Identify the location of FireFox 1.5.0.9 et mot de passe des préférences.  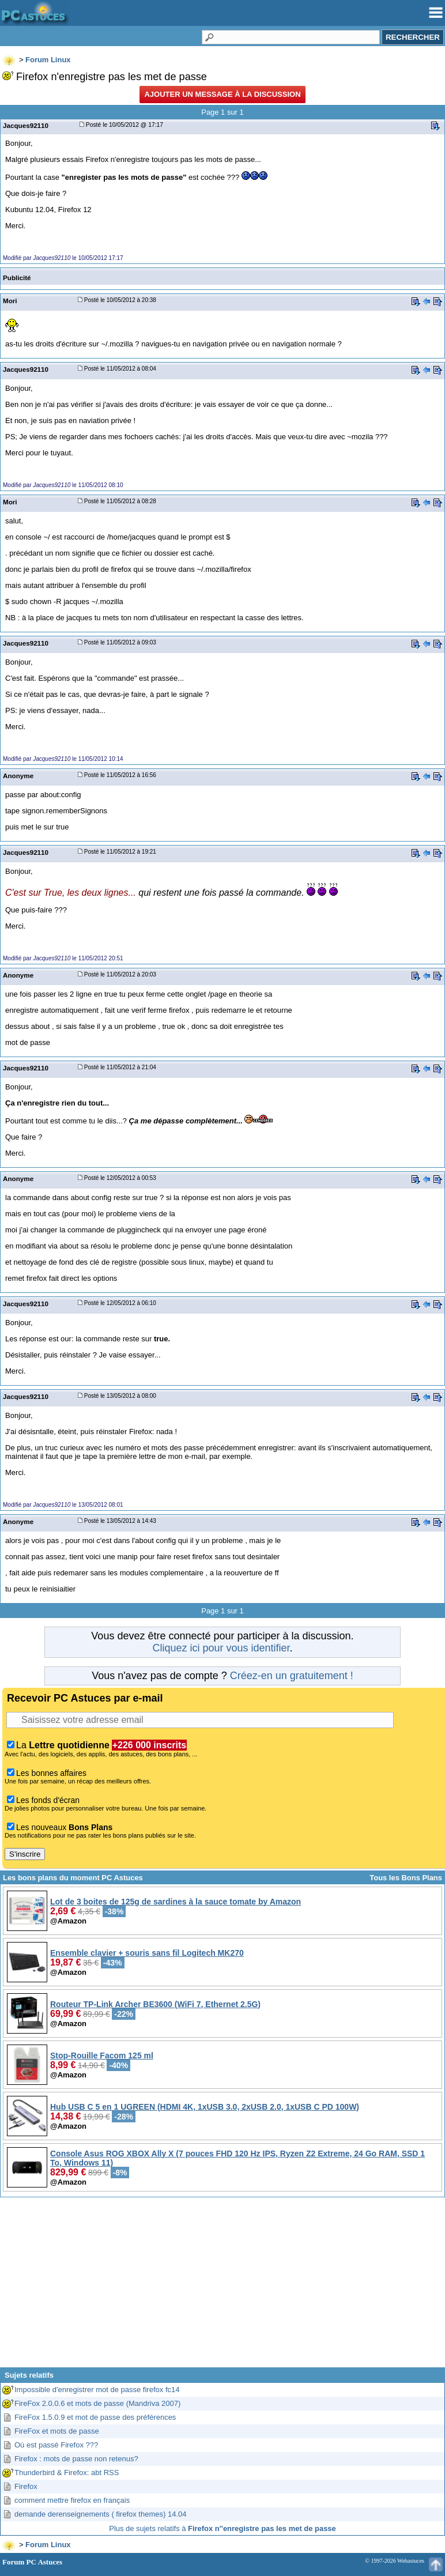
(95, 2417).